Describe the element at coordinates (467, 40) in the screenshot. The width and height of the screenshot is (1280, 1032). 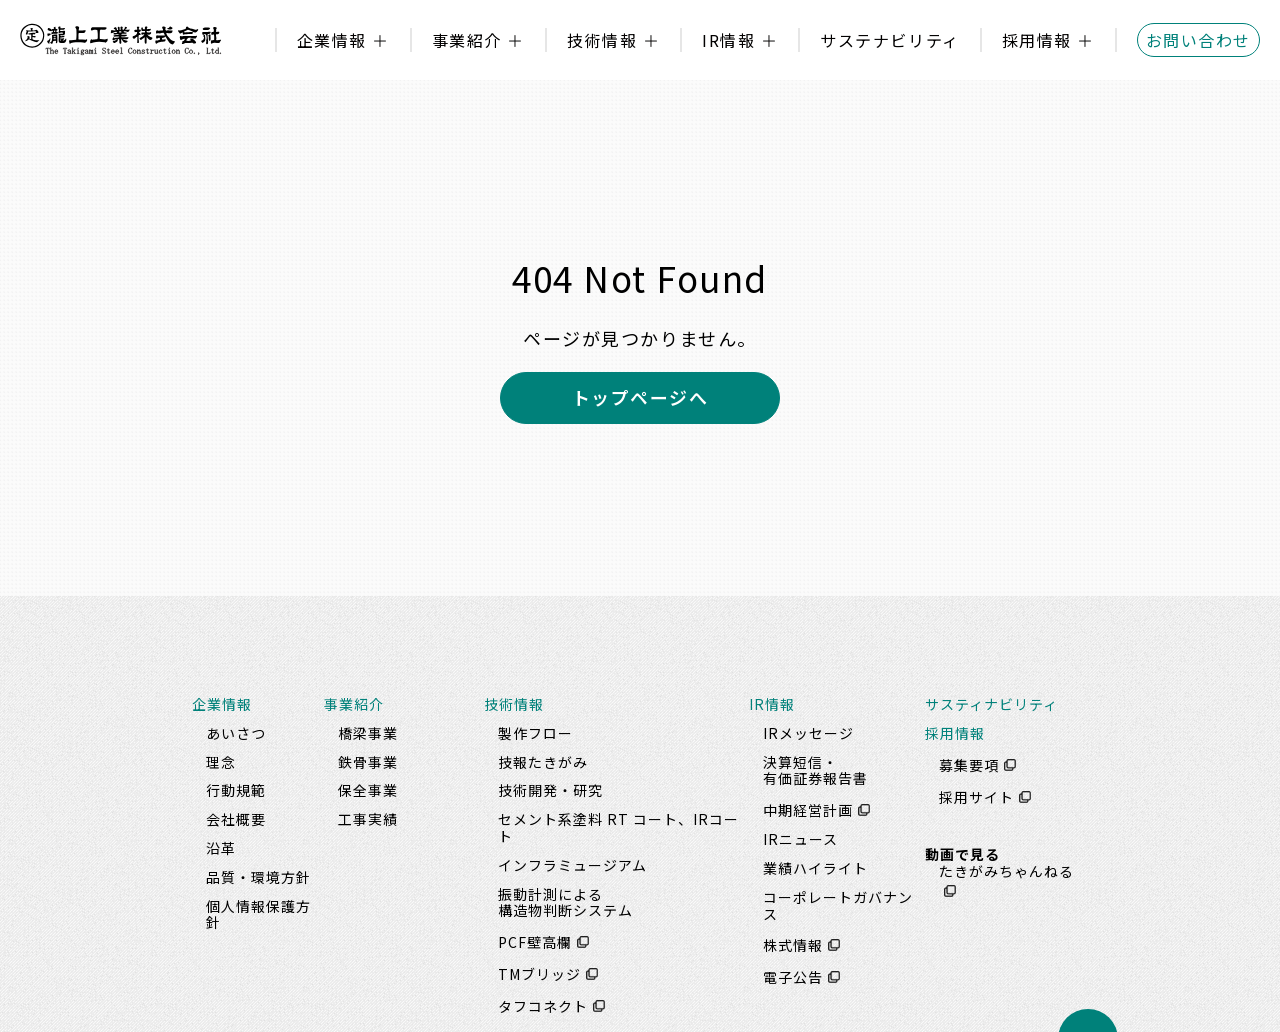
I see `事業紹介` at that location.